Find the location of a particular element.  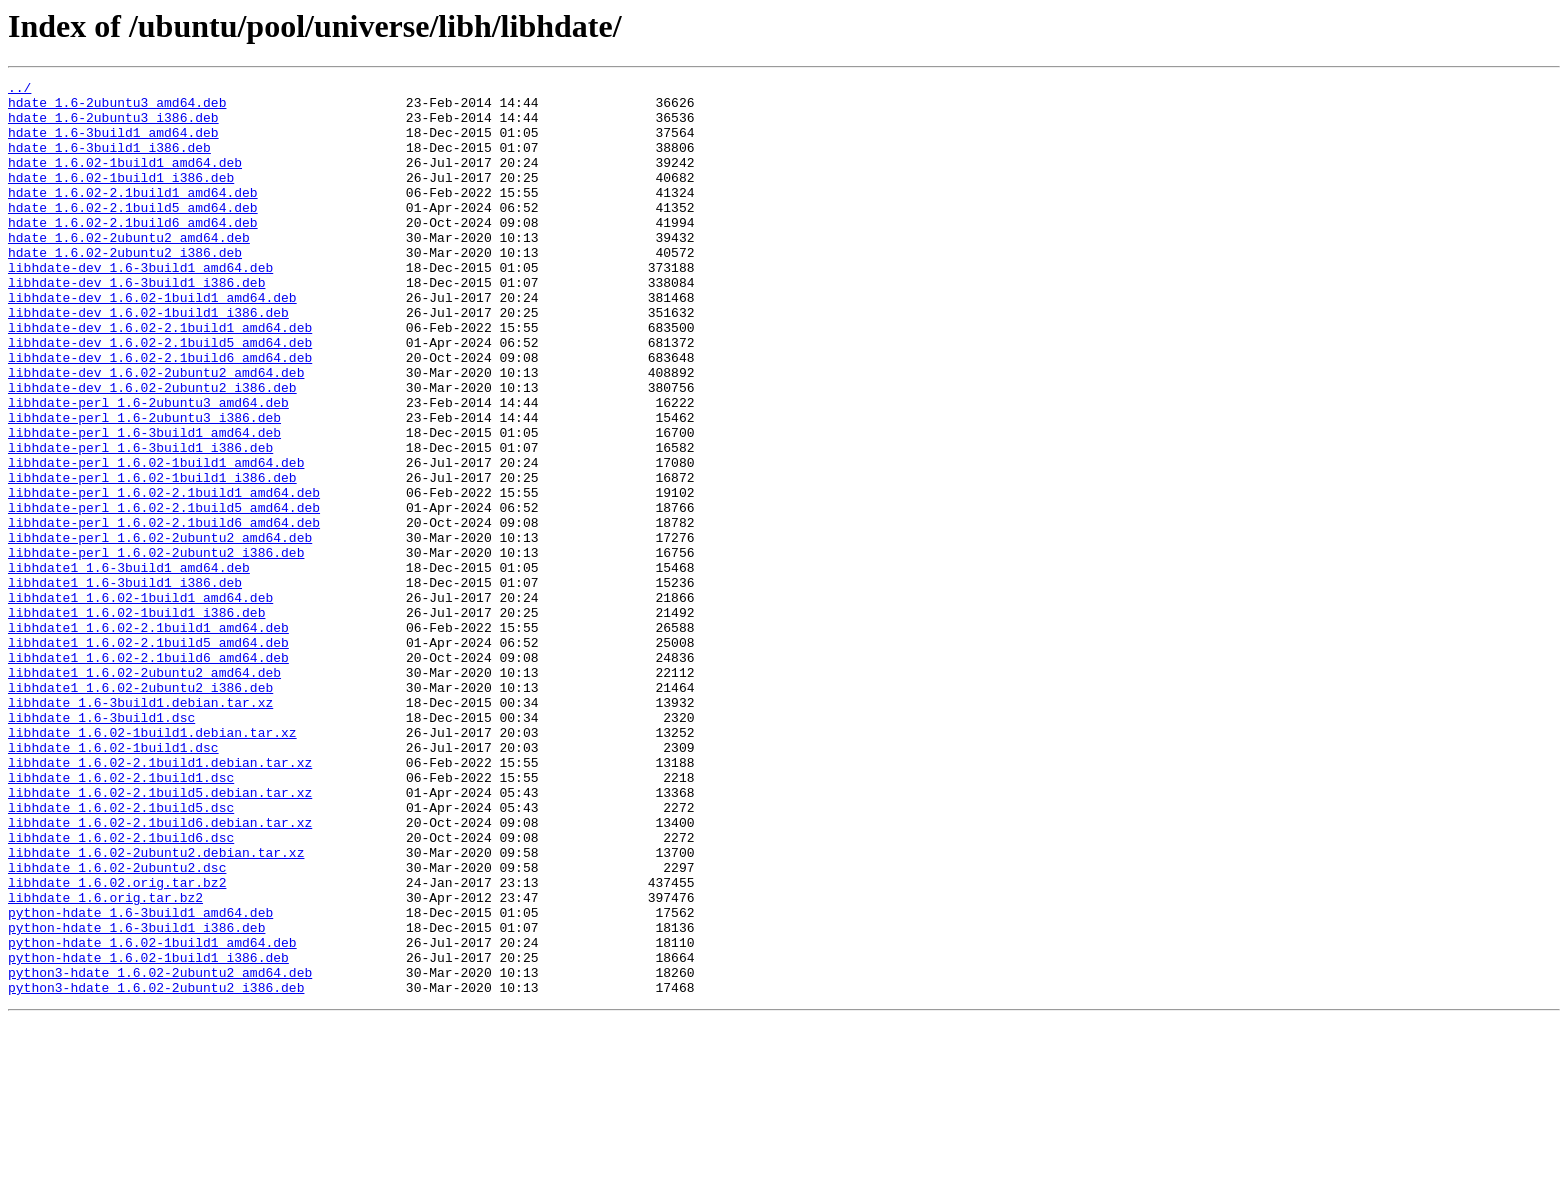

hdate_1.6.02-2.1build6_amd64.deb is located at coordinates (133, 252).